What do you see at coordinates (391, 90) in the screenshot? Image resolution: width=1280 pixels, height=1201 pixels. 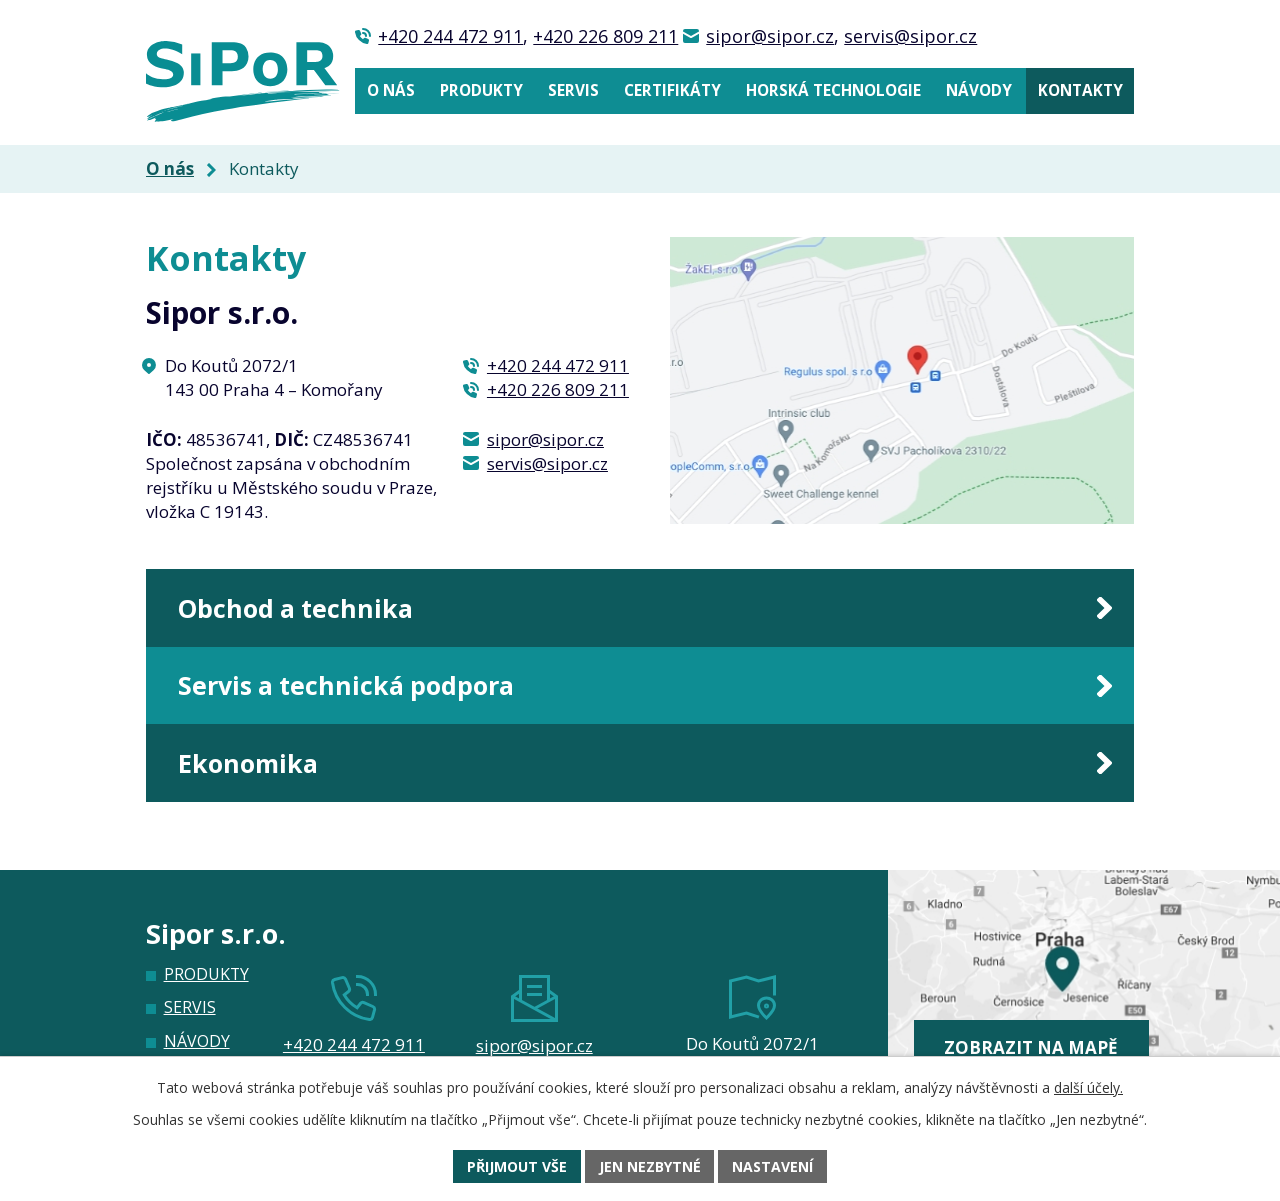 I see `O nás` at bounding box center [391, 90].